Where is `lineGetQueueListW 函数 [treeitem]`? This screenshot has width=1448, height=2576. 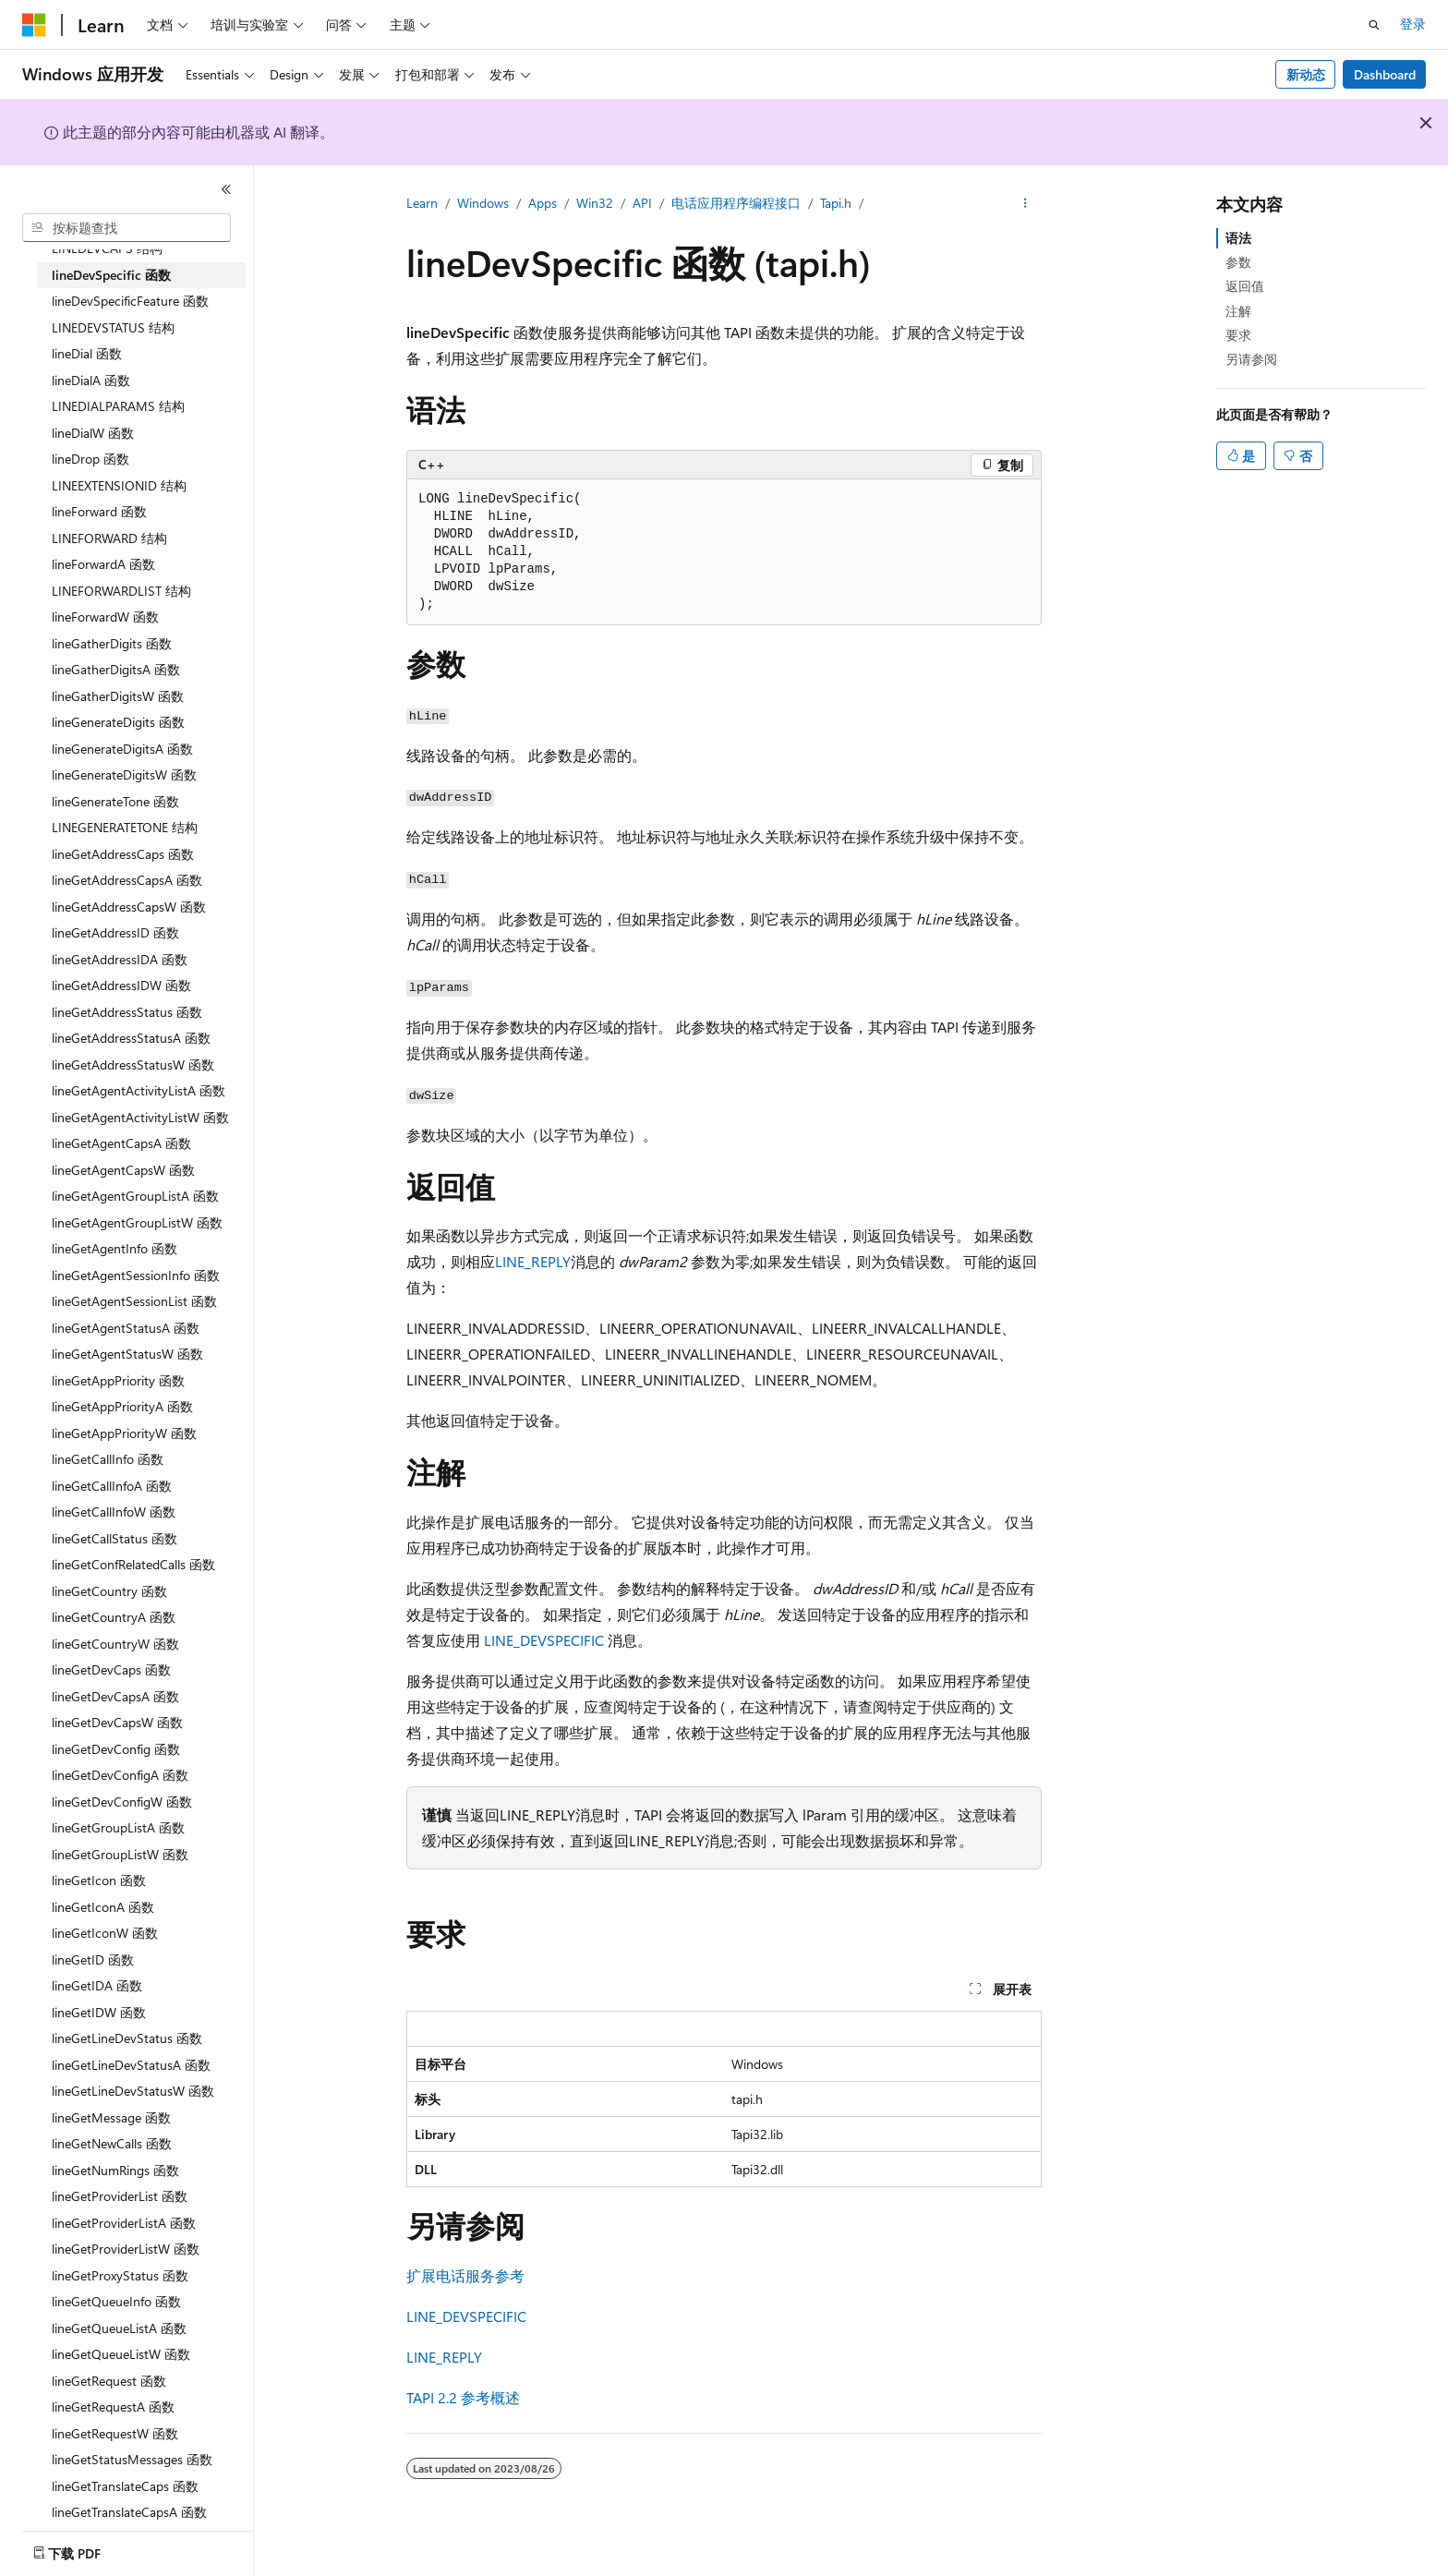
lineGetQueueListW 函数 [treeitem] is located at coordinates (121, 2354).